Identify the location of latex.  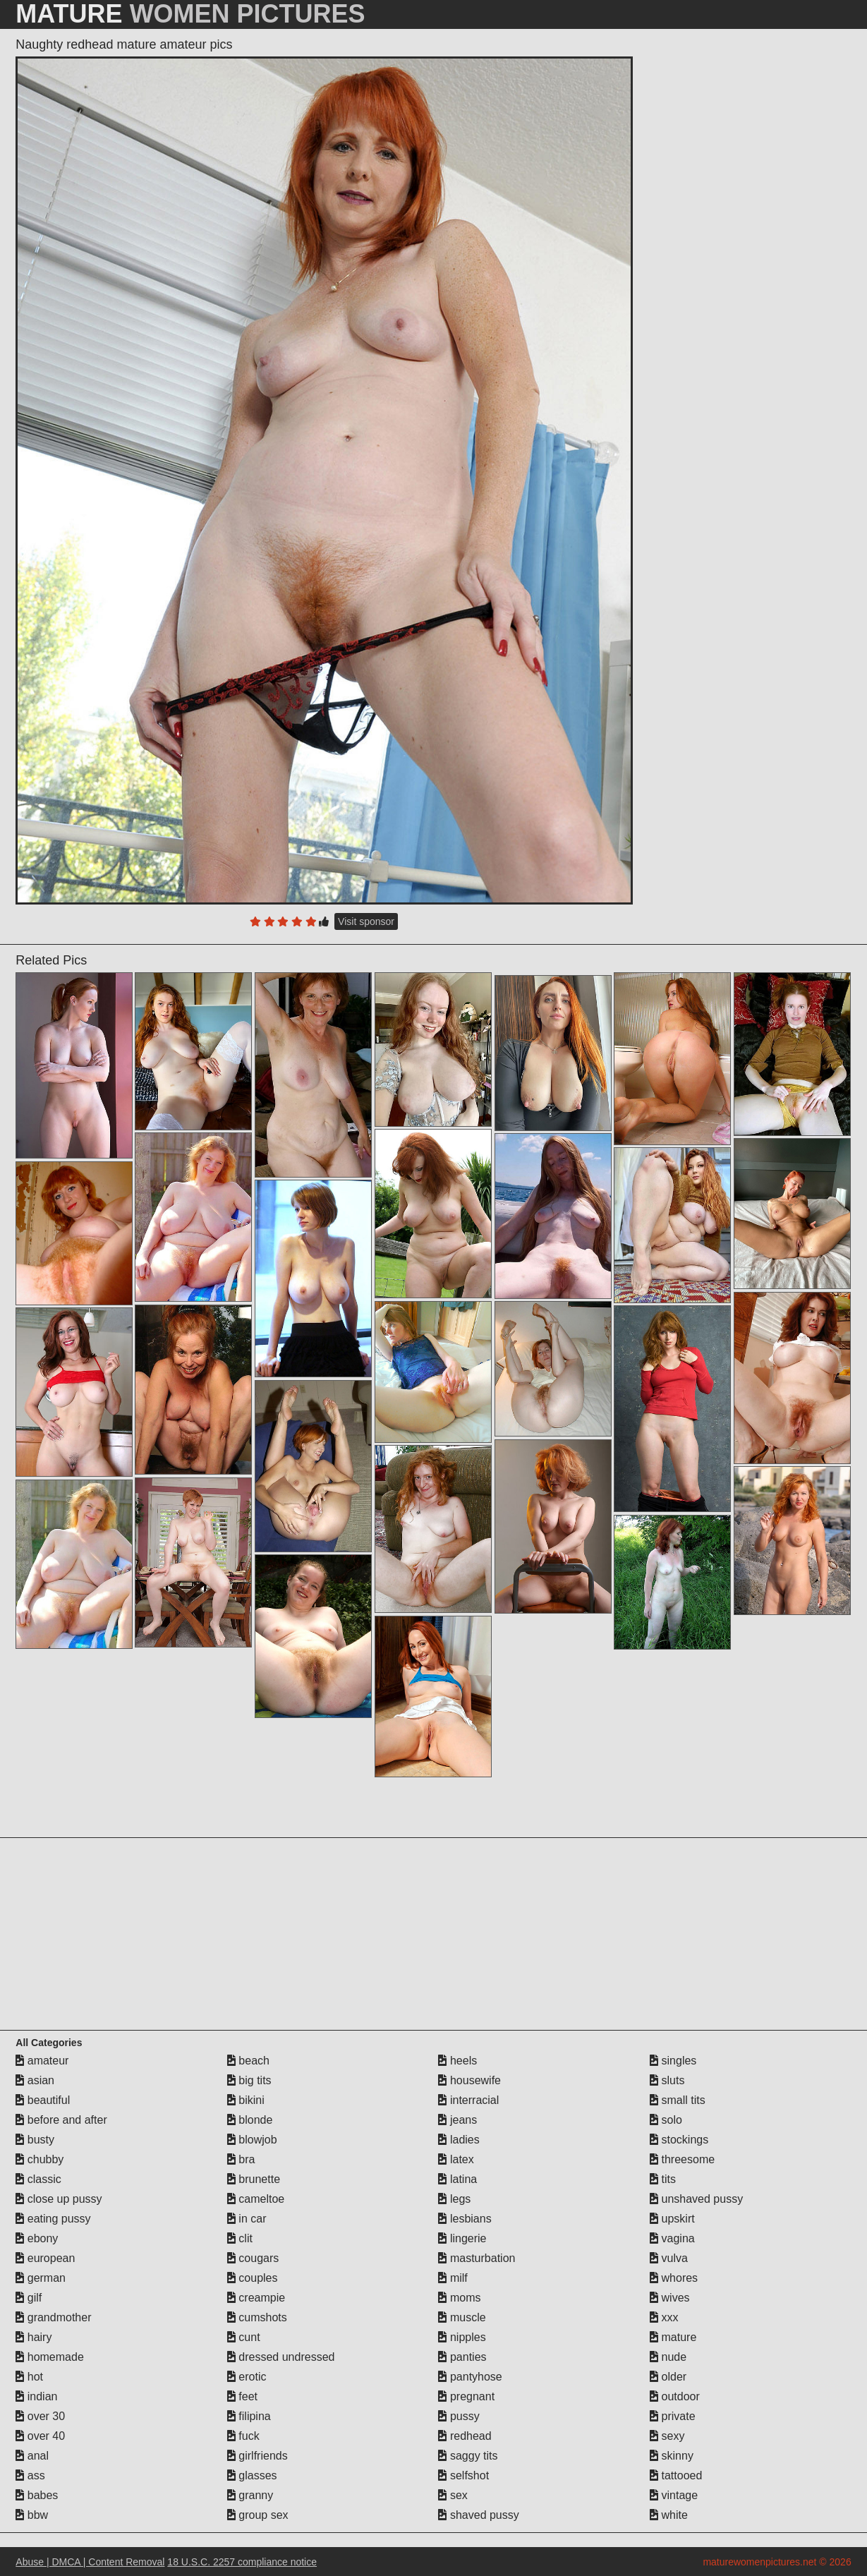
(455, 2159).